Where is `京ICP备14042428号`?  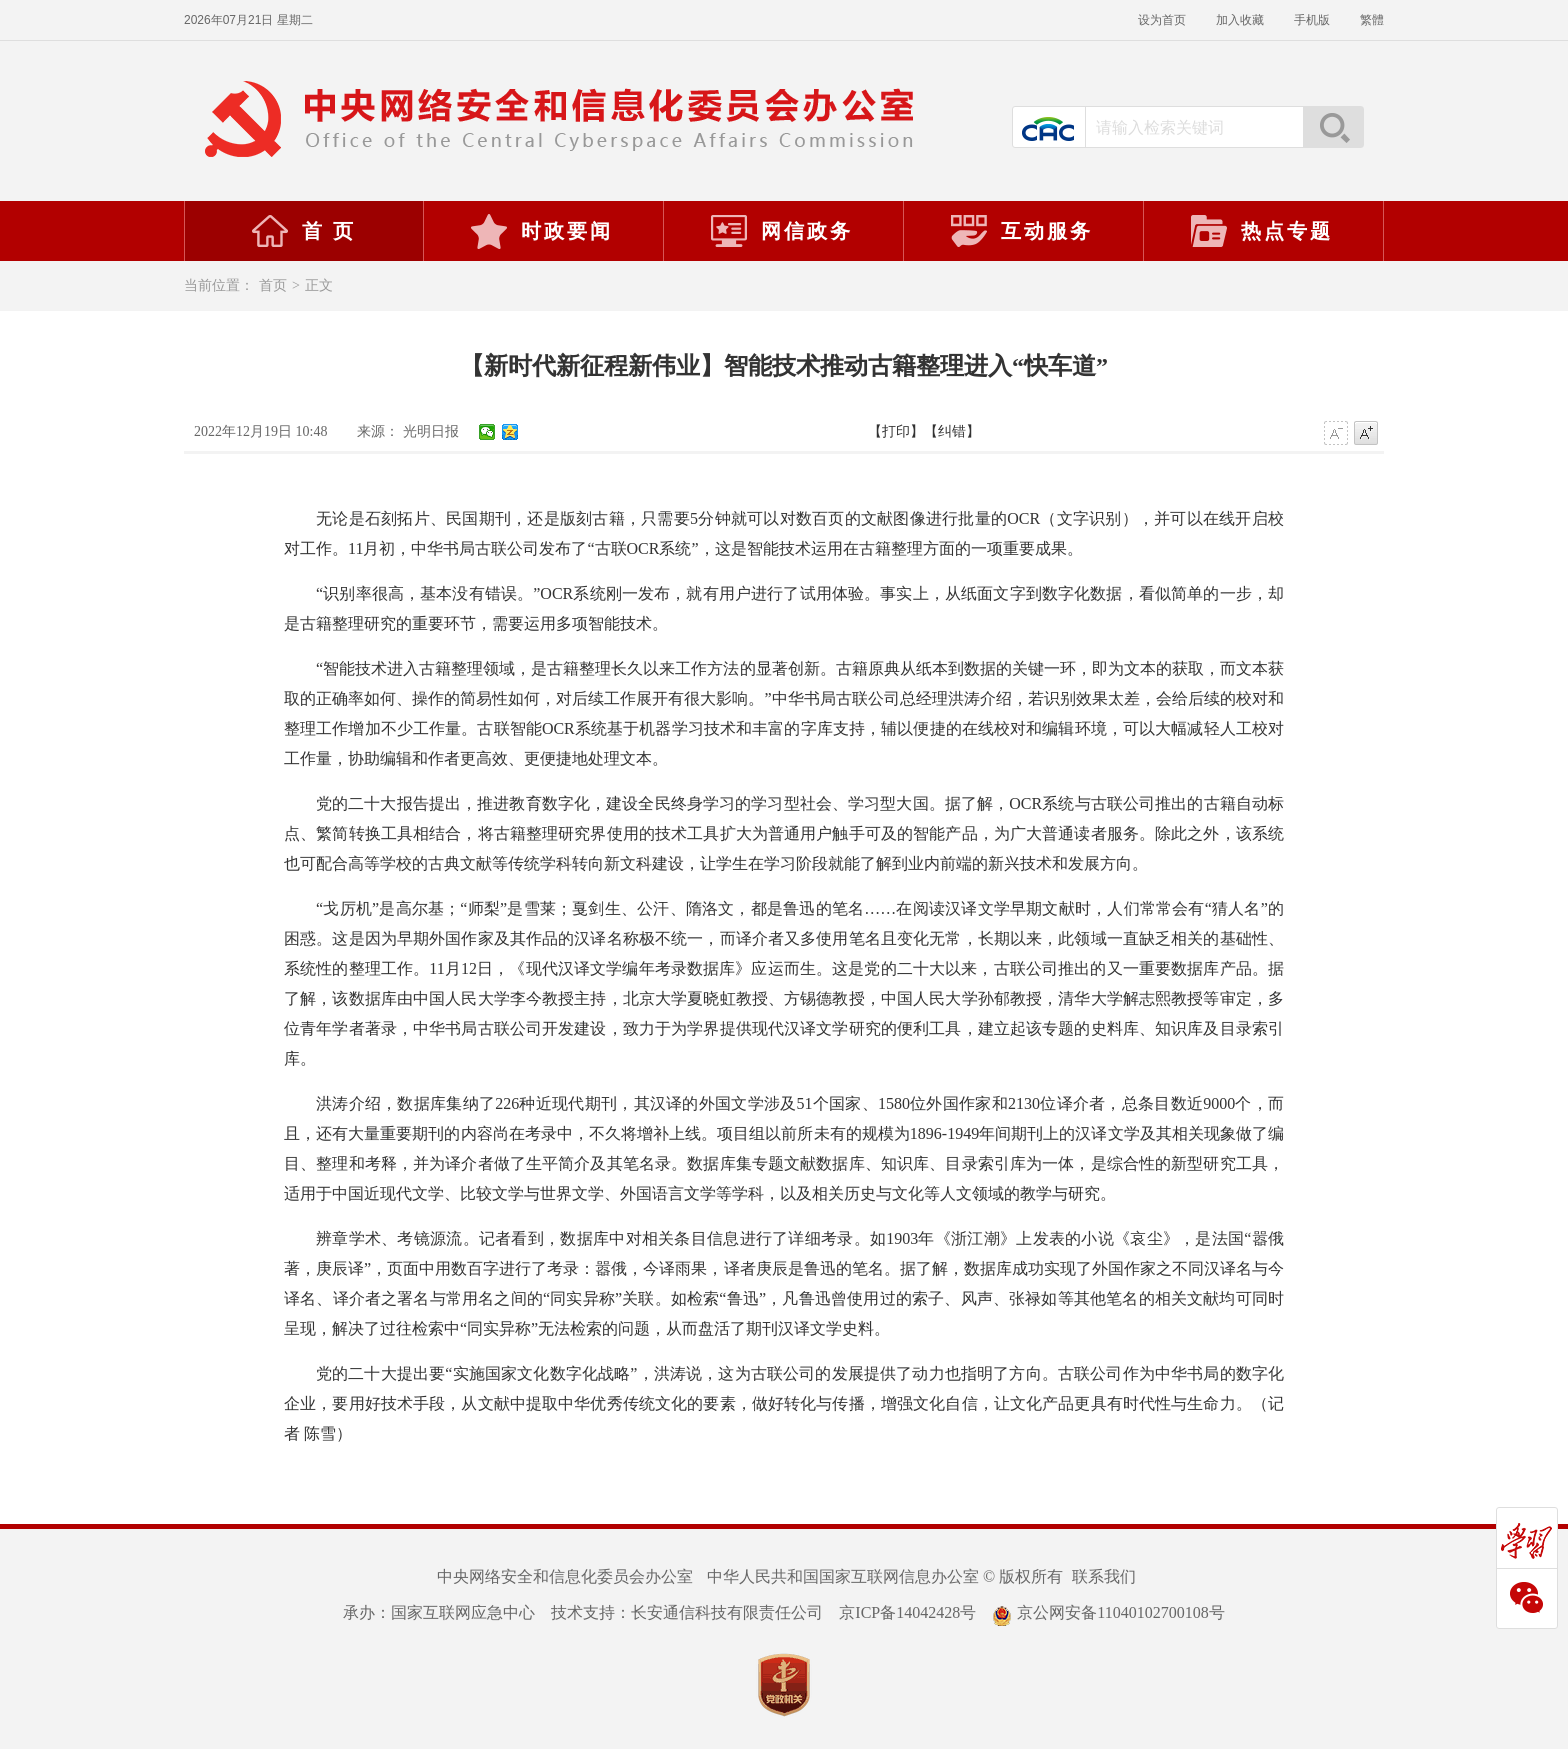
京ICP备14042428号 is located at coordinates (907, 1612).